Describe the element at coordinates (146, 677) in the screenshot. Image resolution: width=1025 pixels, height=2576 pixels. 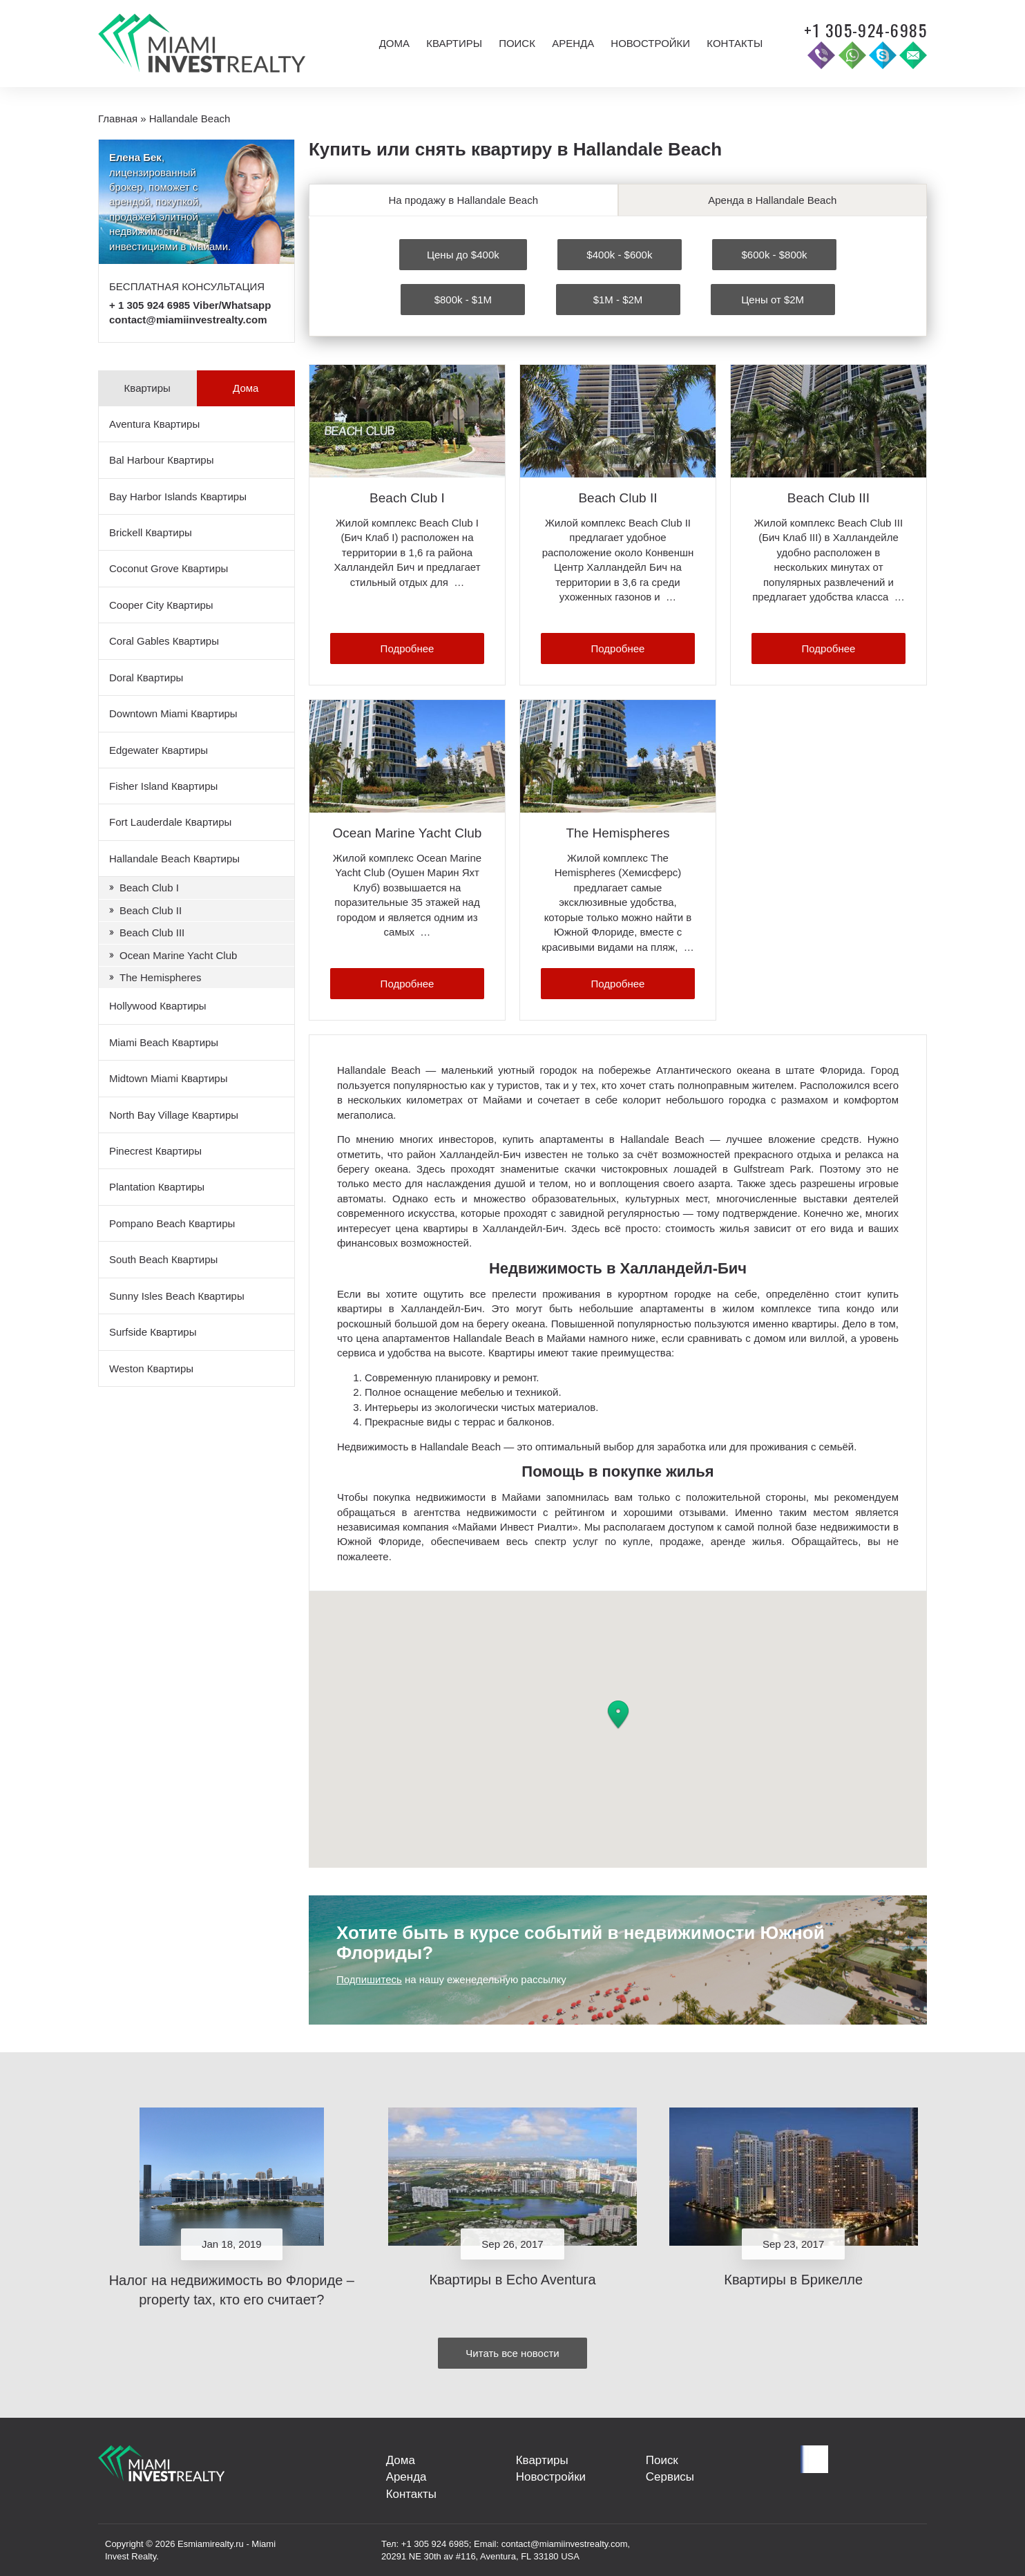
I see `Doral Квартиры` at that location.